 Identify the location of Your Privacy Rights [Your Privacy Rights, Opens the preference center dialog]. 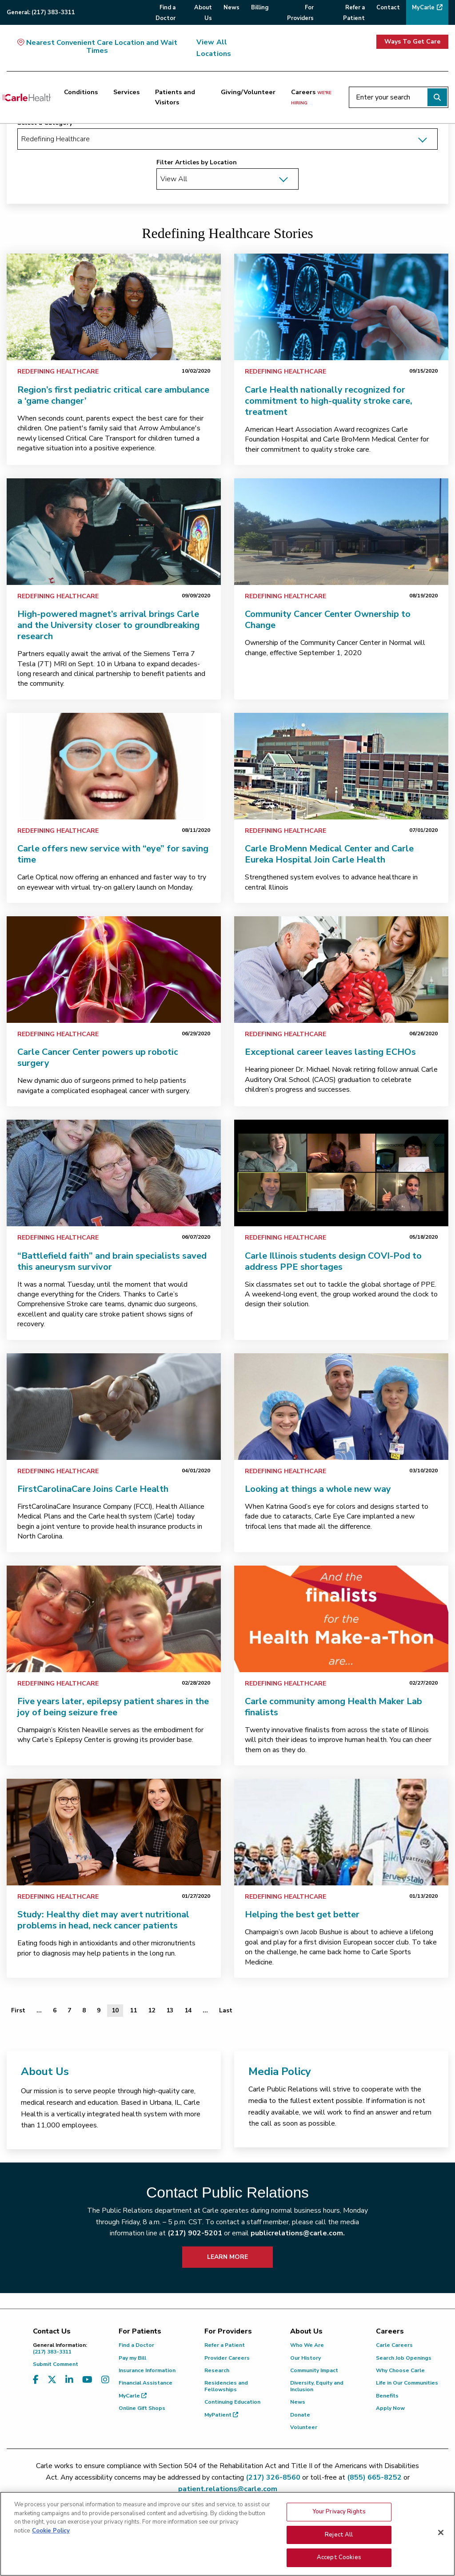
(339, 2512).